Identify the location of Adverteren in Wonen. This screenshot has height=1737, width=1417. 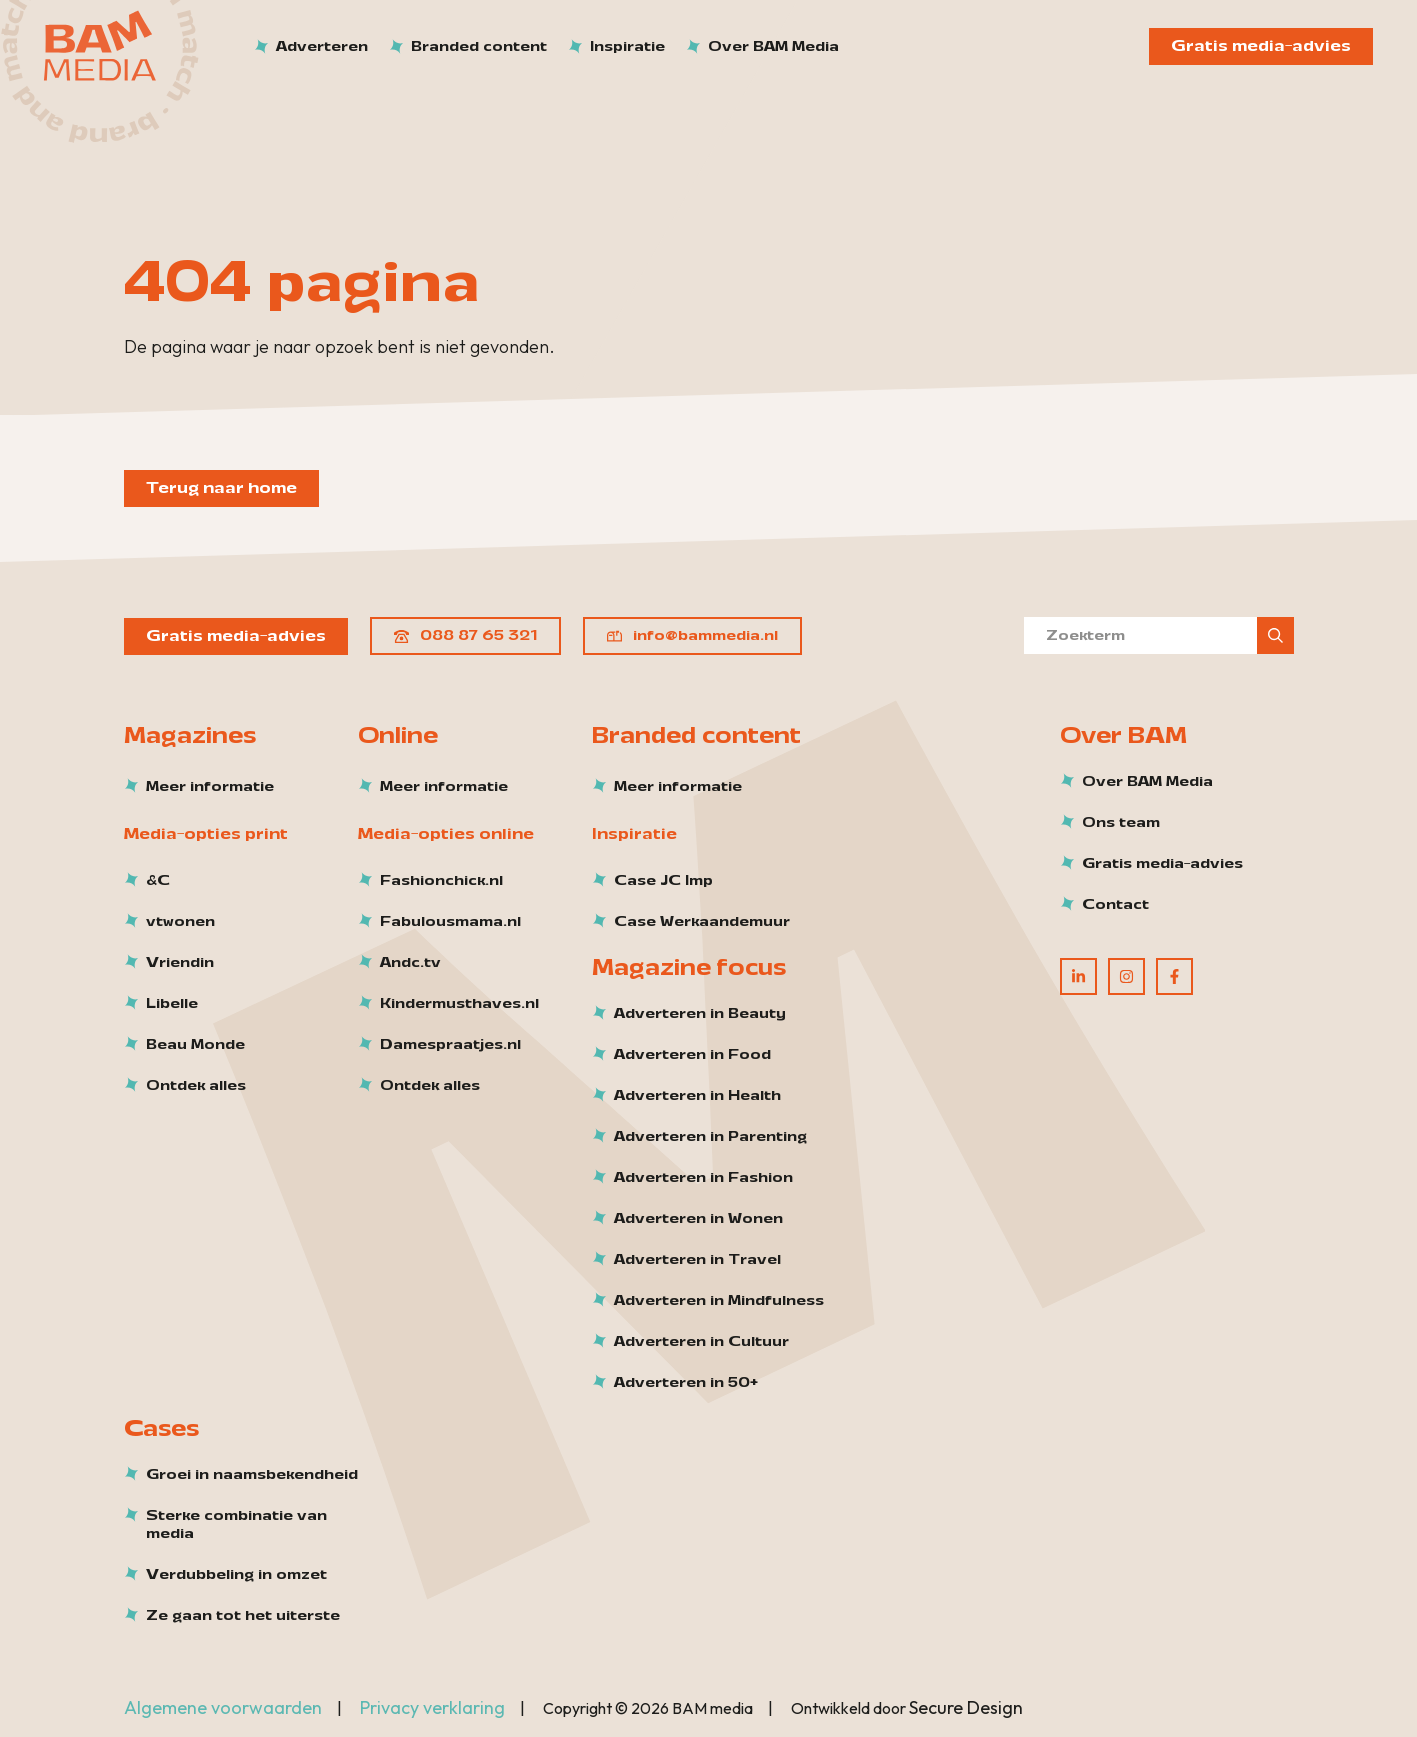
(698, 1219).